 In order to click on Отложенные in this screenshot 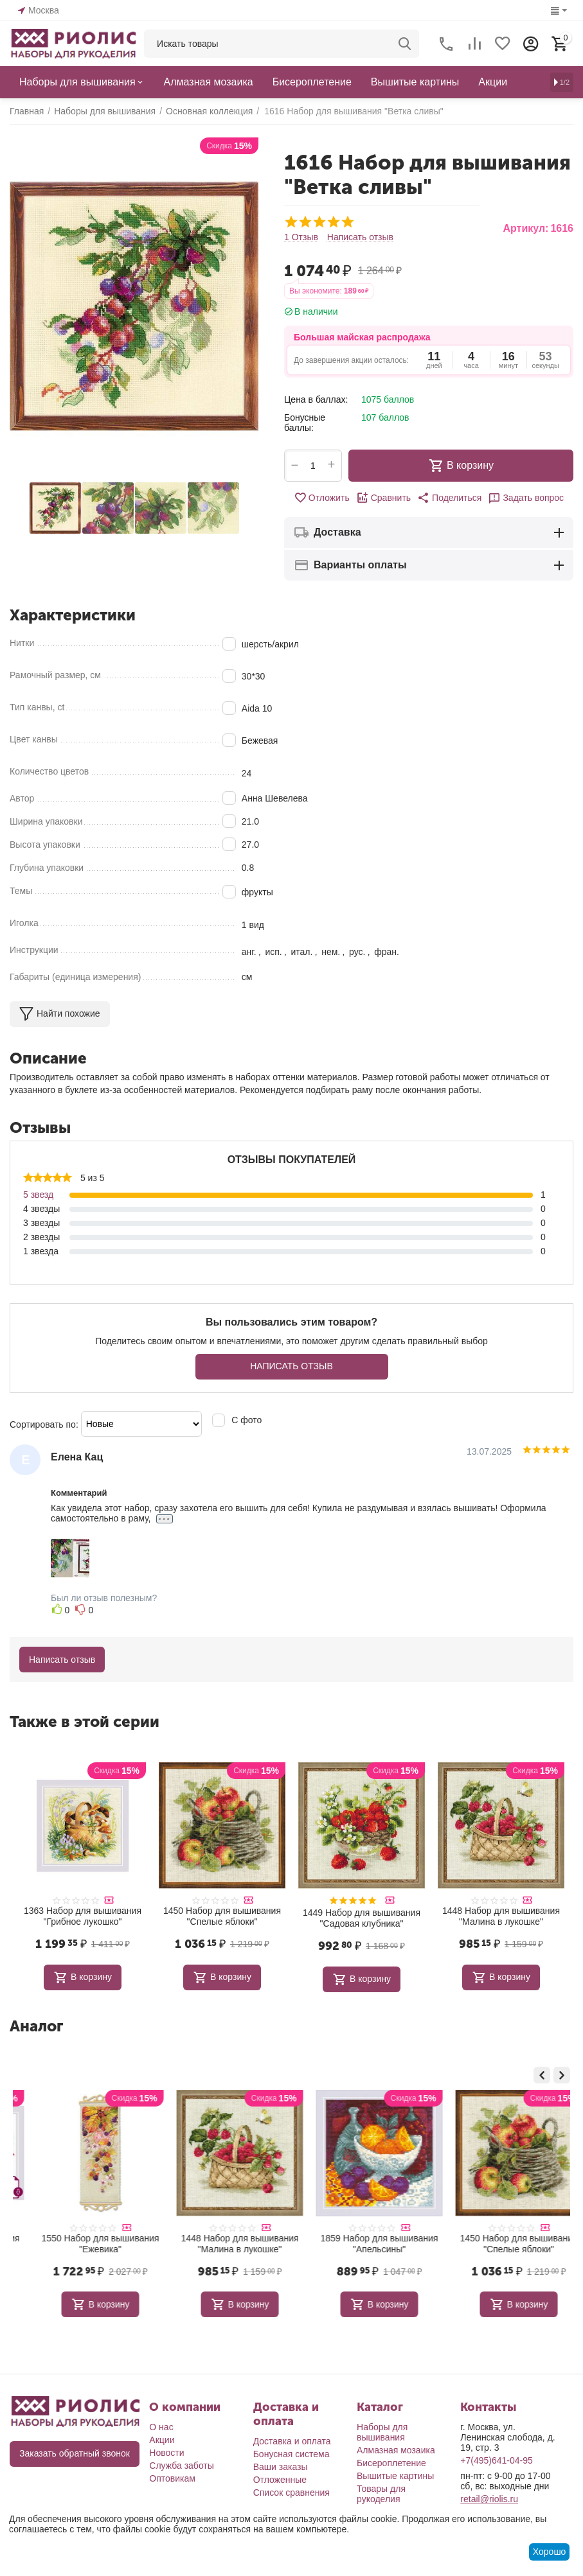, I will do `click(280, 2480)`.